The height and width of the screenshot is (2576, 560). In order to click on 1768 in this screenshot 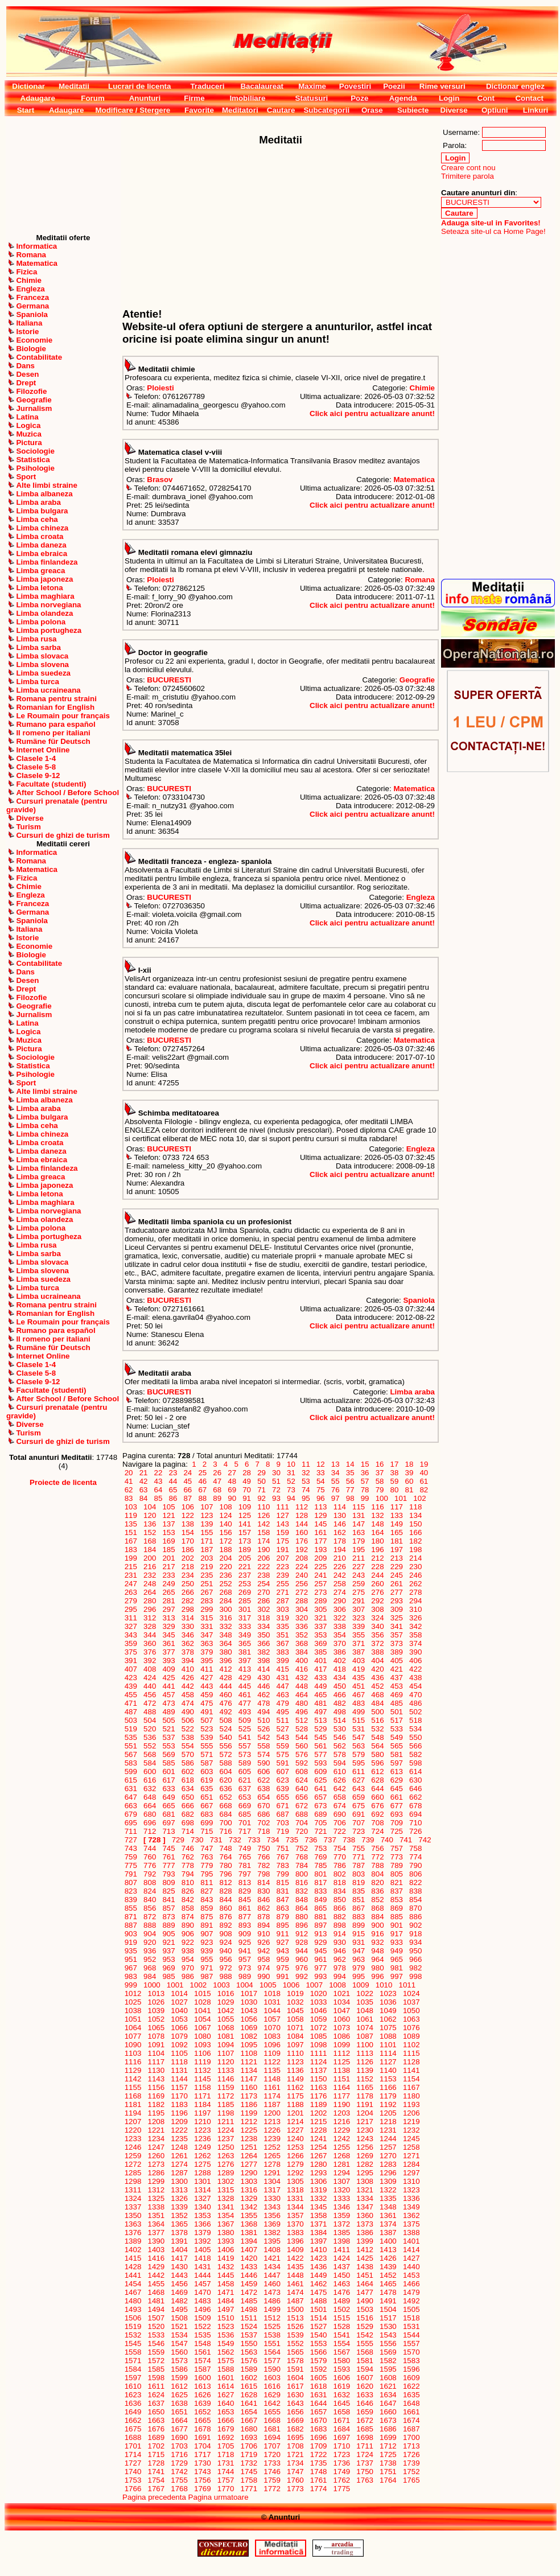, I will do `click(179, 2488)`.